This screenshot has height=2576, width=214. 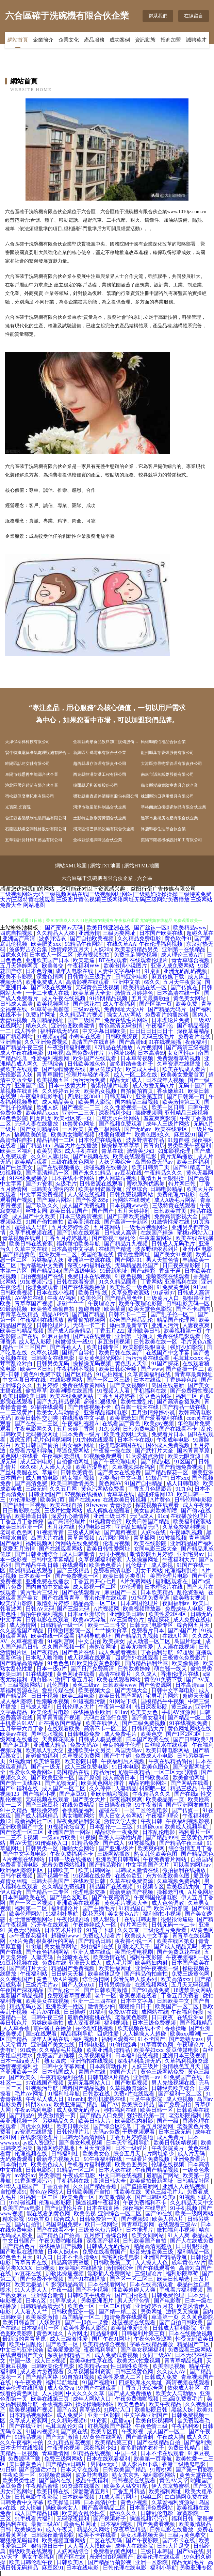 I want to click on 91手机看片福利, so click(x=34, y=2519).